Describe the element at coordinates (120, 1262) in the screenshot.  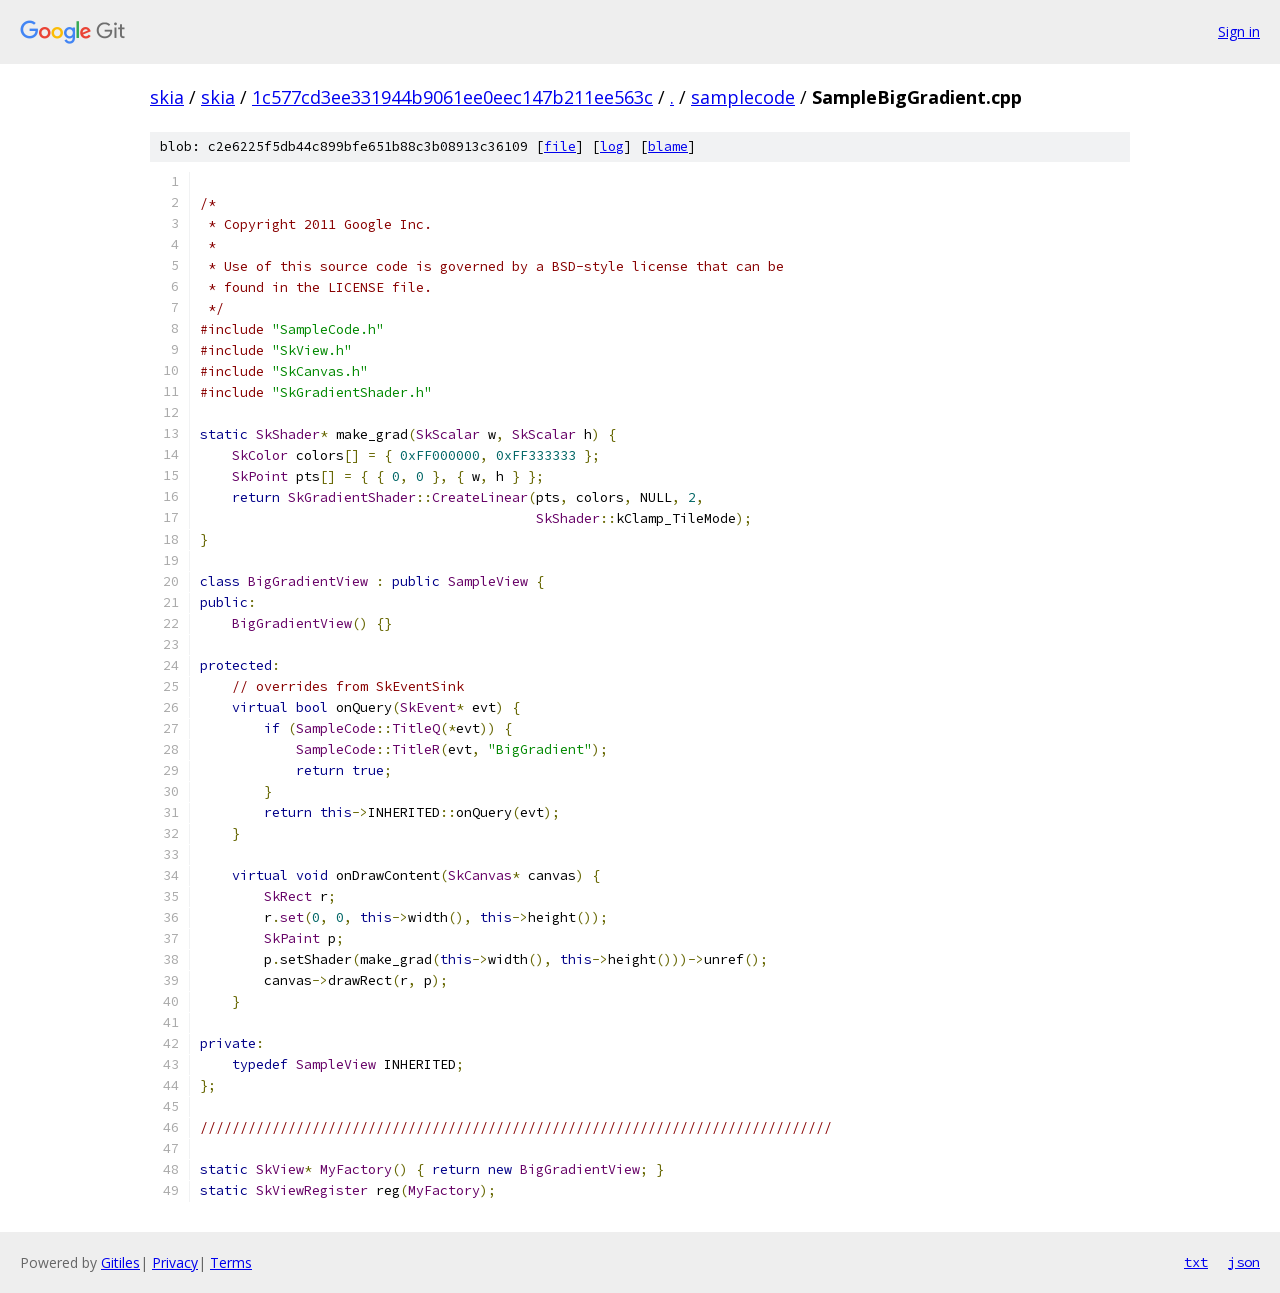
I see `Gitiles` at that location.